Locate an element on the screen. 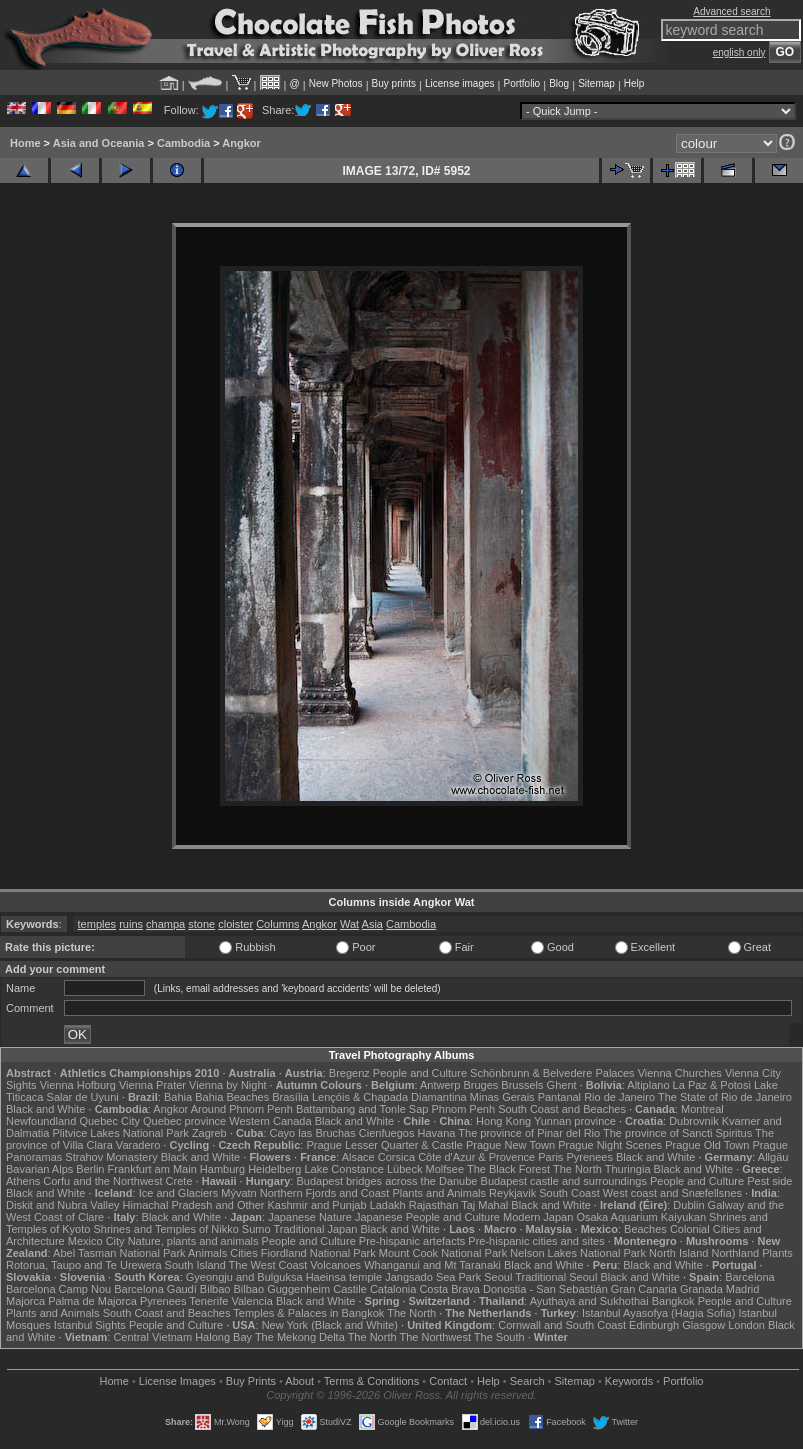 This screenshot has height=1449, width=803. Pest side is located at coordinates (769, 1181).